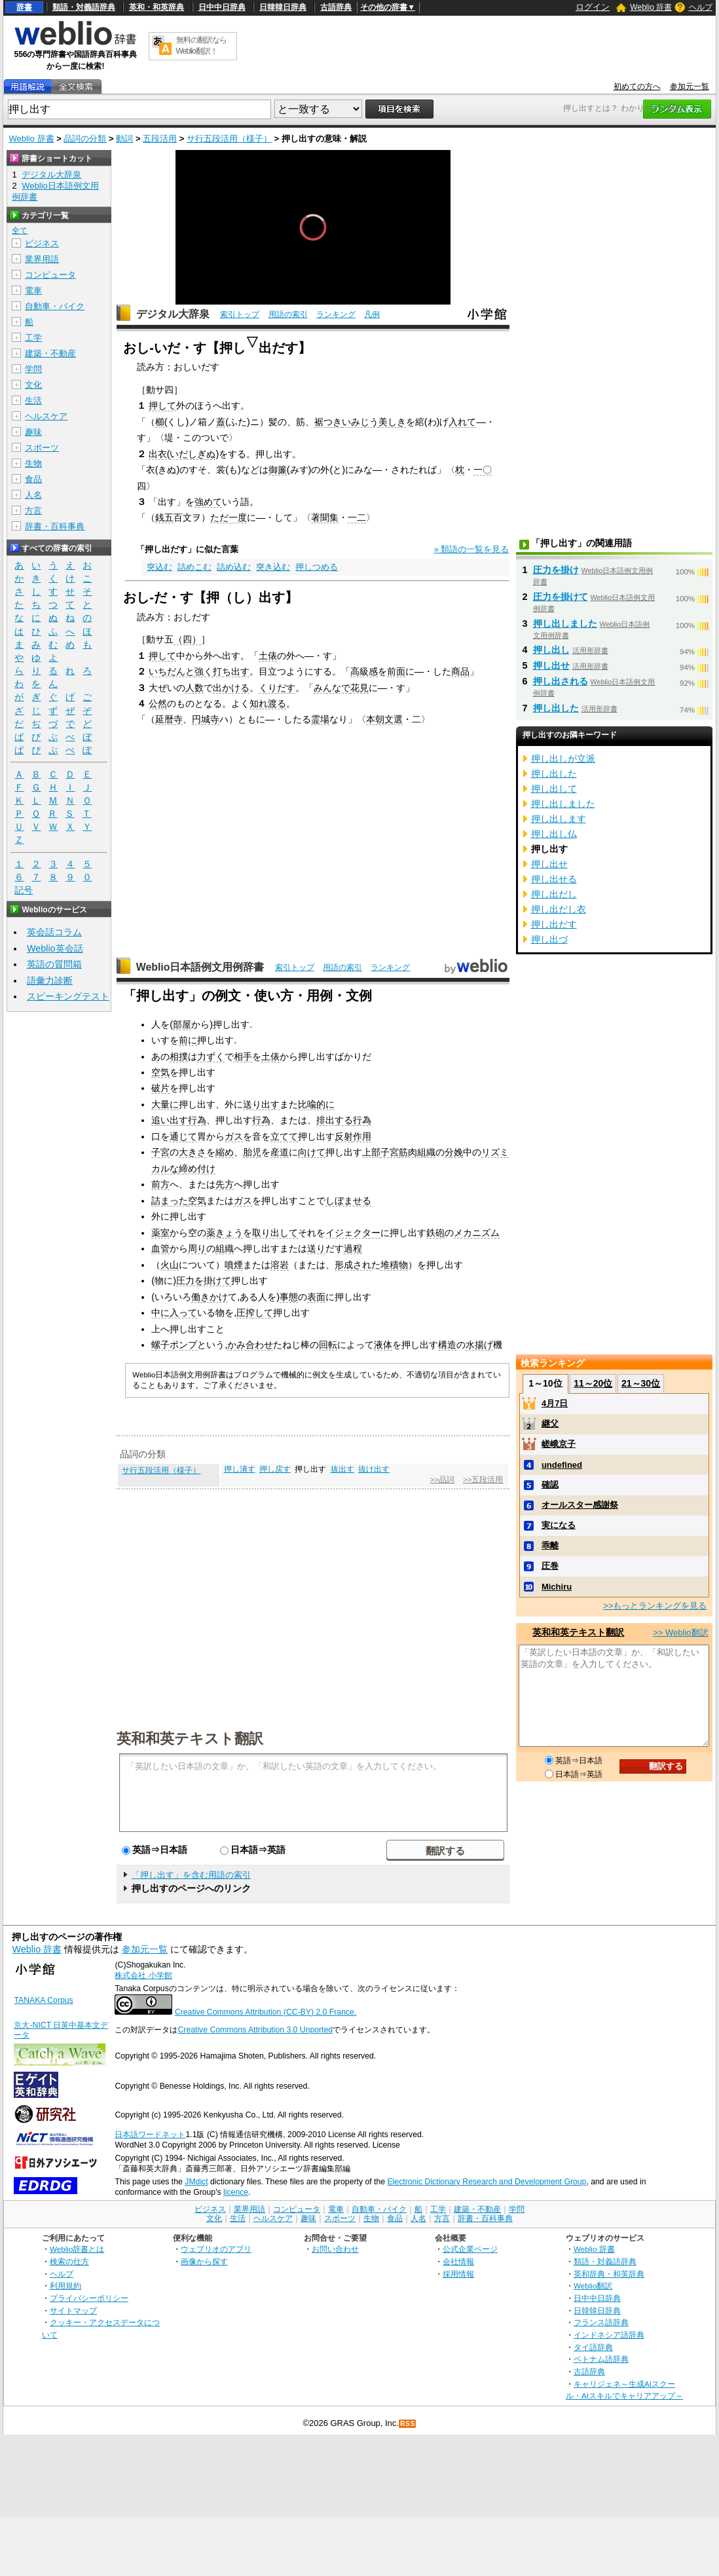 Image resolution: width=719 pixels, height=2576 pixels. What do you see at coordinates (275, 1232) in the screenshot?
I see `取り出して` at bounding box center [275, 1232].